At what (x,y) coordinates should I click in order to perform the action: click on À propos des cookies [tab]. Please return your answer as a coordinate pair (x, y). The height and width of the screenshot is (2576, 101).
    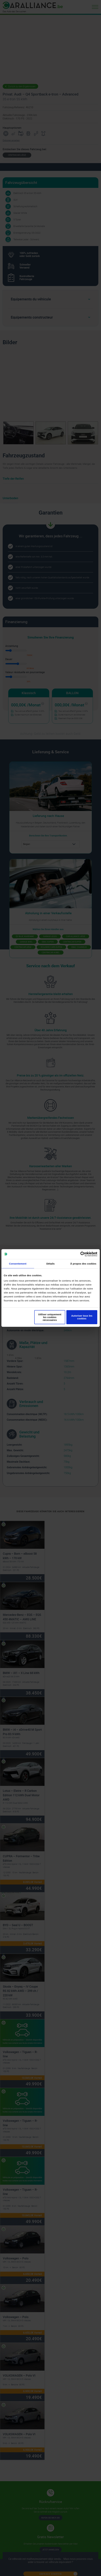
    Looking at the image, I should click on (83, 1263).